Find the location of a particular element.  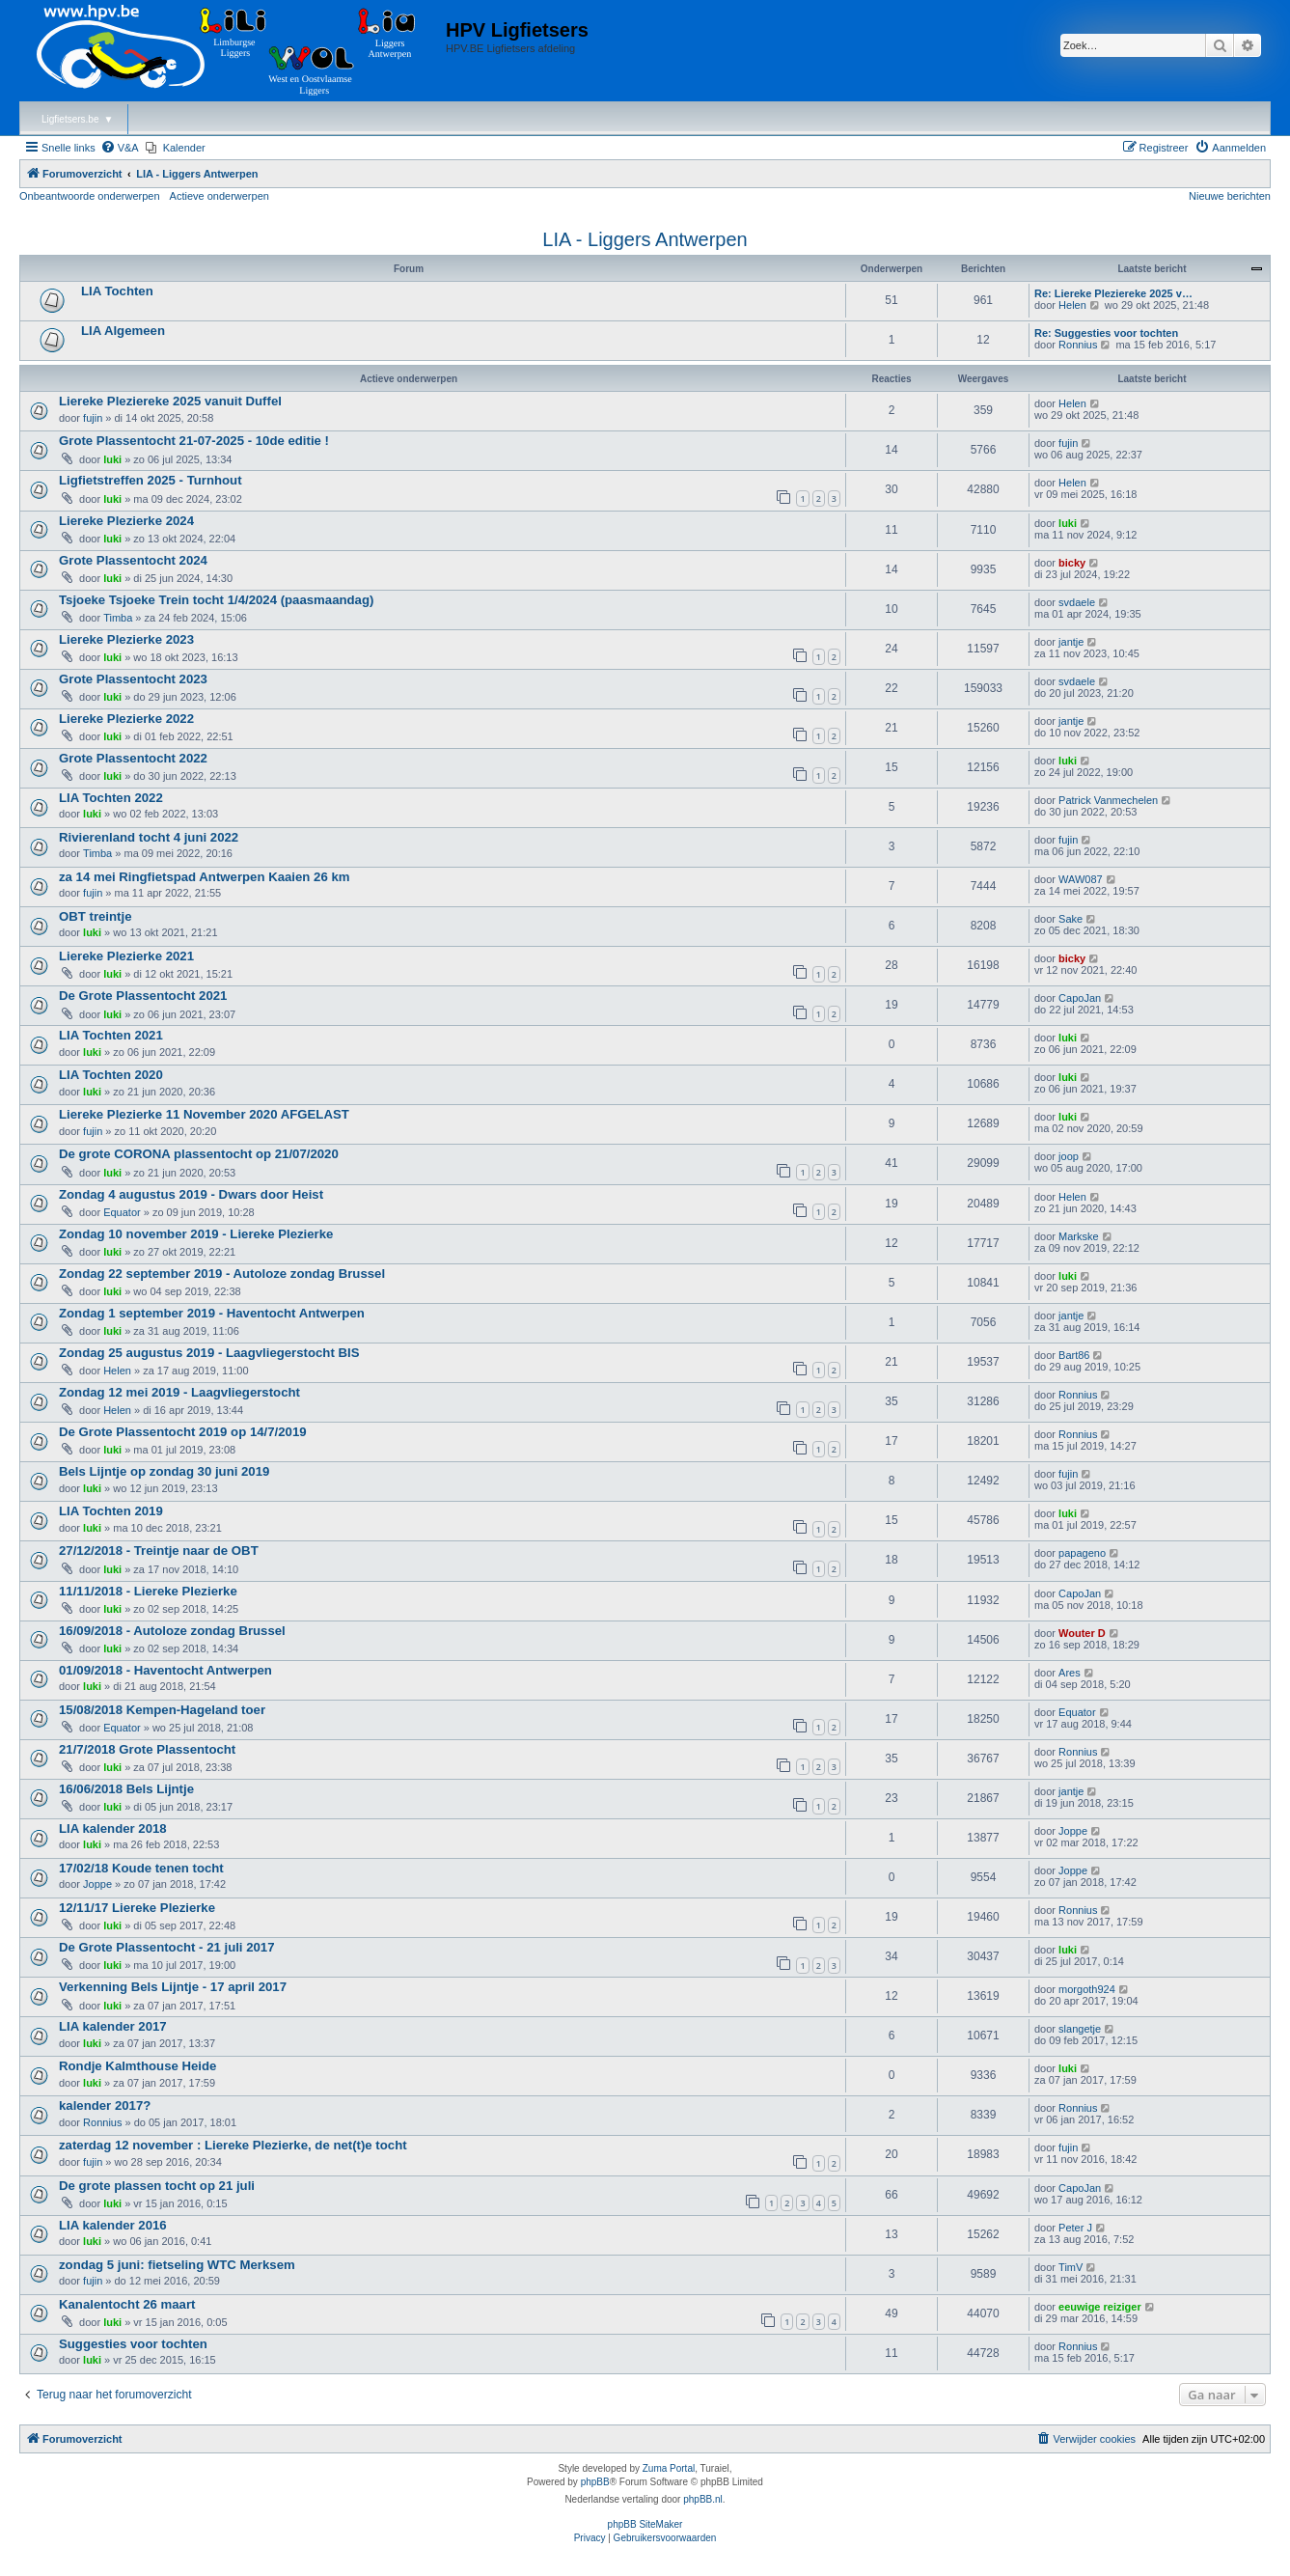

Re: Liereke Pleziereke 2025 v… is located at coordinates (1113, 293).